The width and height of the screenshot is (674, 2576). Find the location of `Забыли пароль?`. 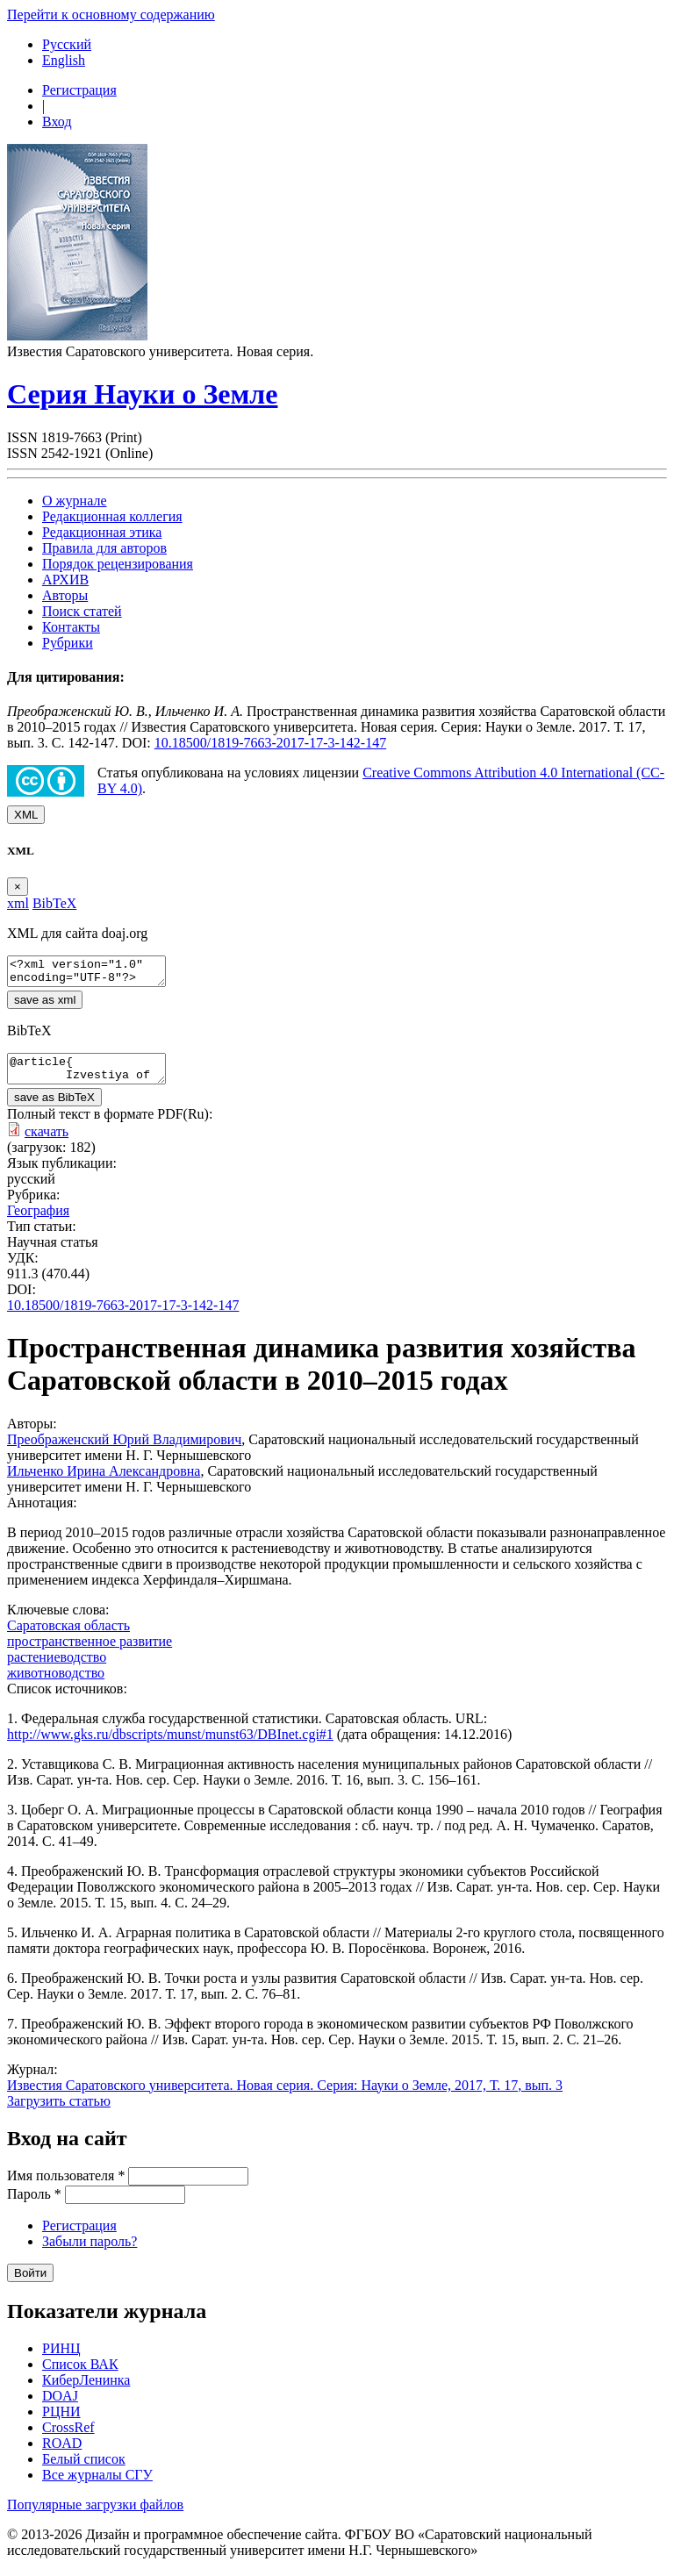

Забыли пароль? is located at coordinates (89, 2251).